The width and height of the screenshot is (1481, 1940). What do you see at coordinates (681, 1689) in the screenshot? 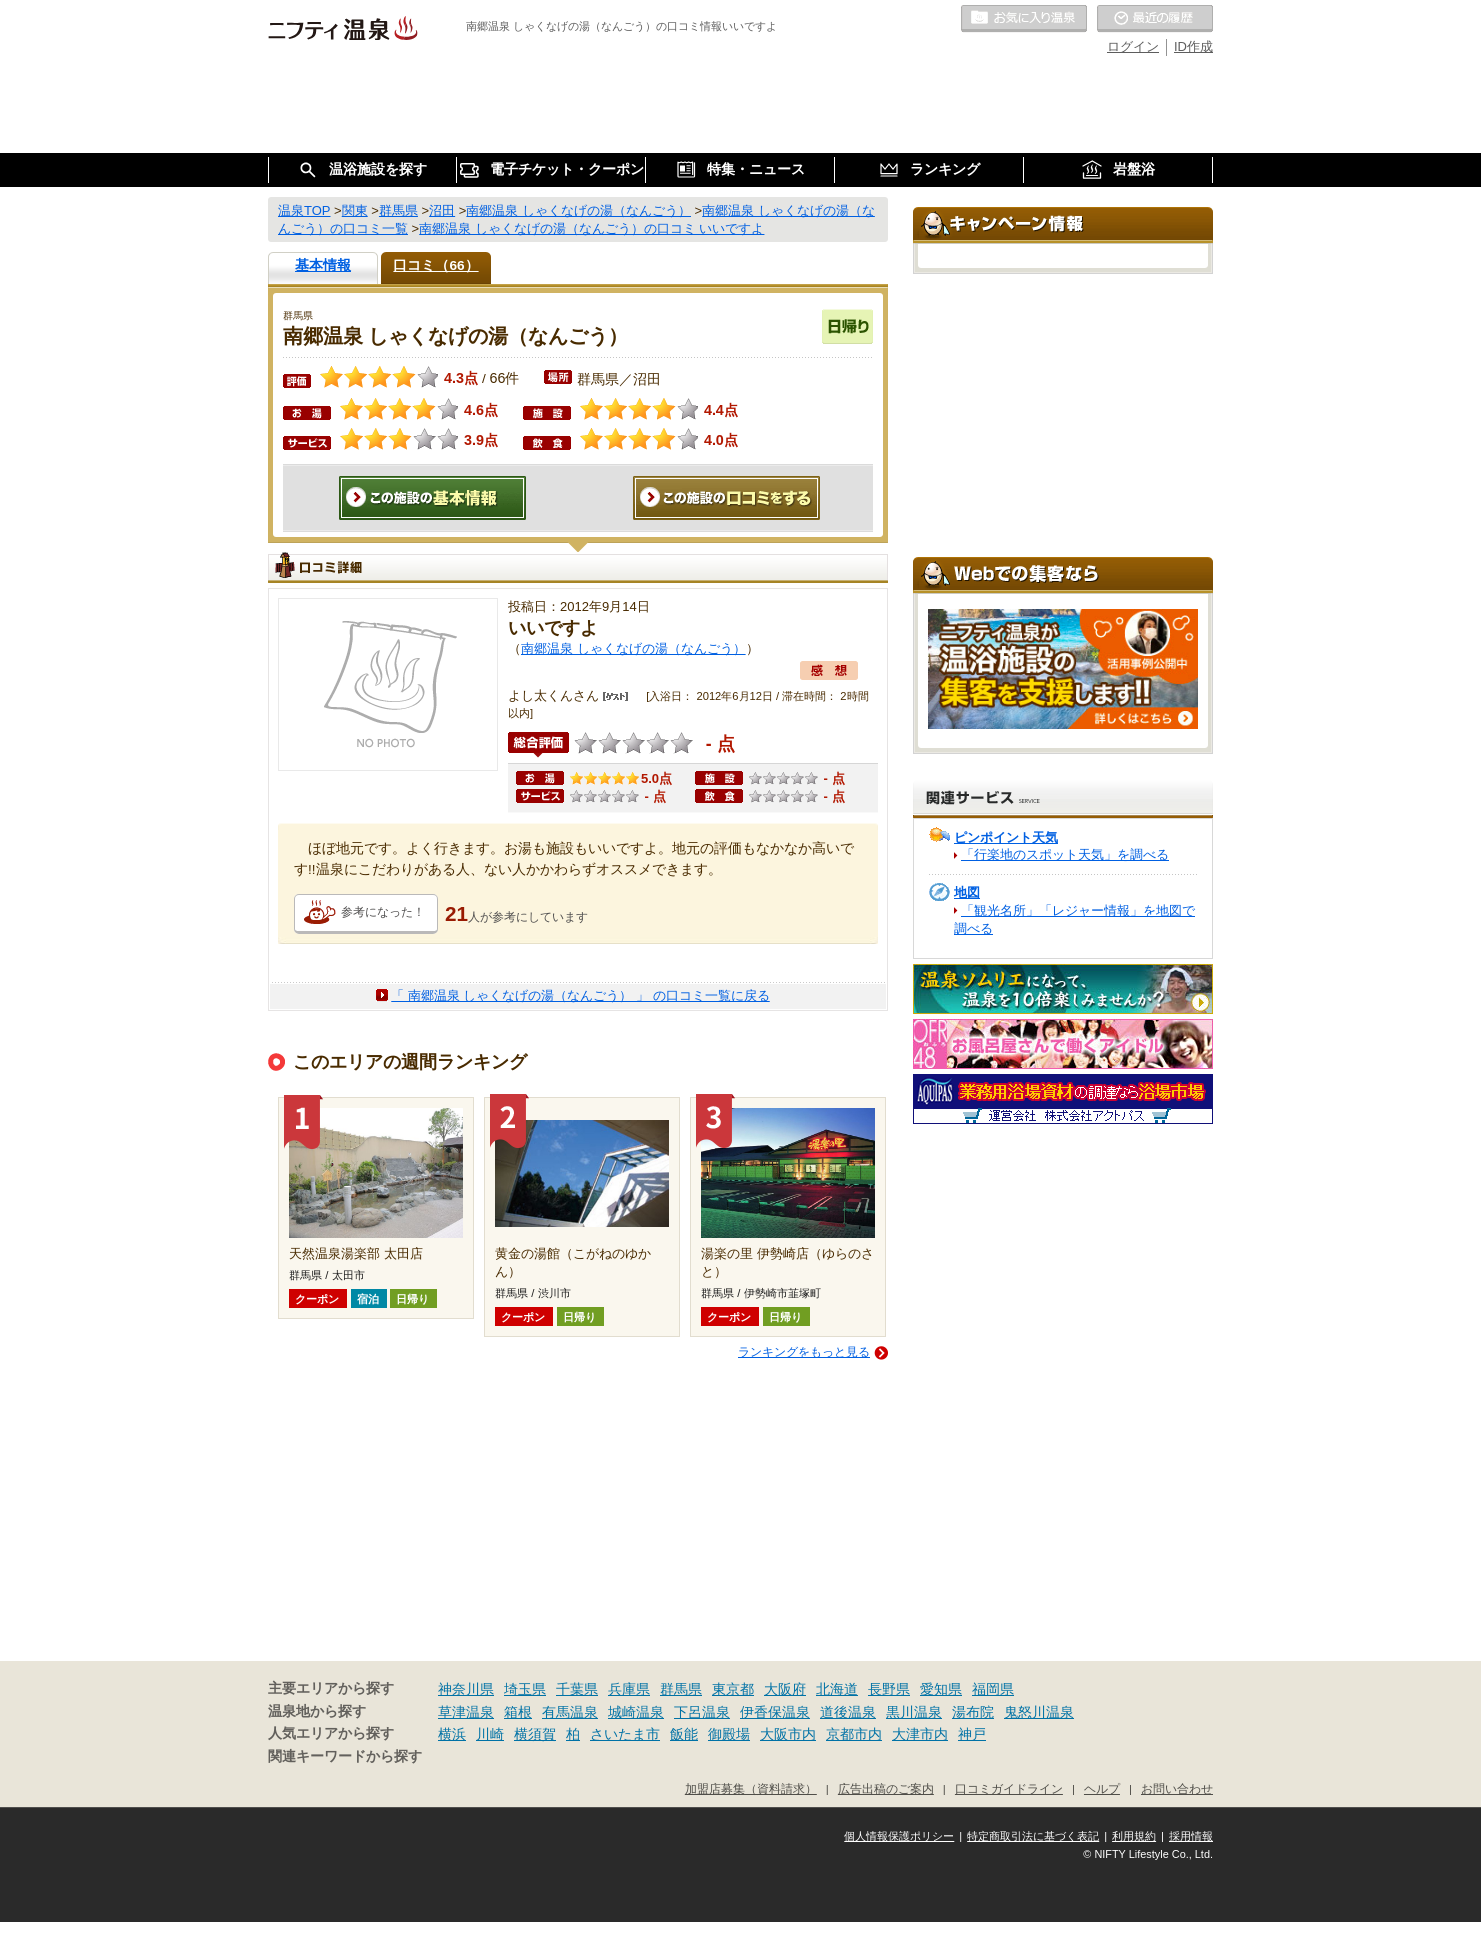
I see `群馬県` at bounding box center [681, 1689].